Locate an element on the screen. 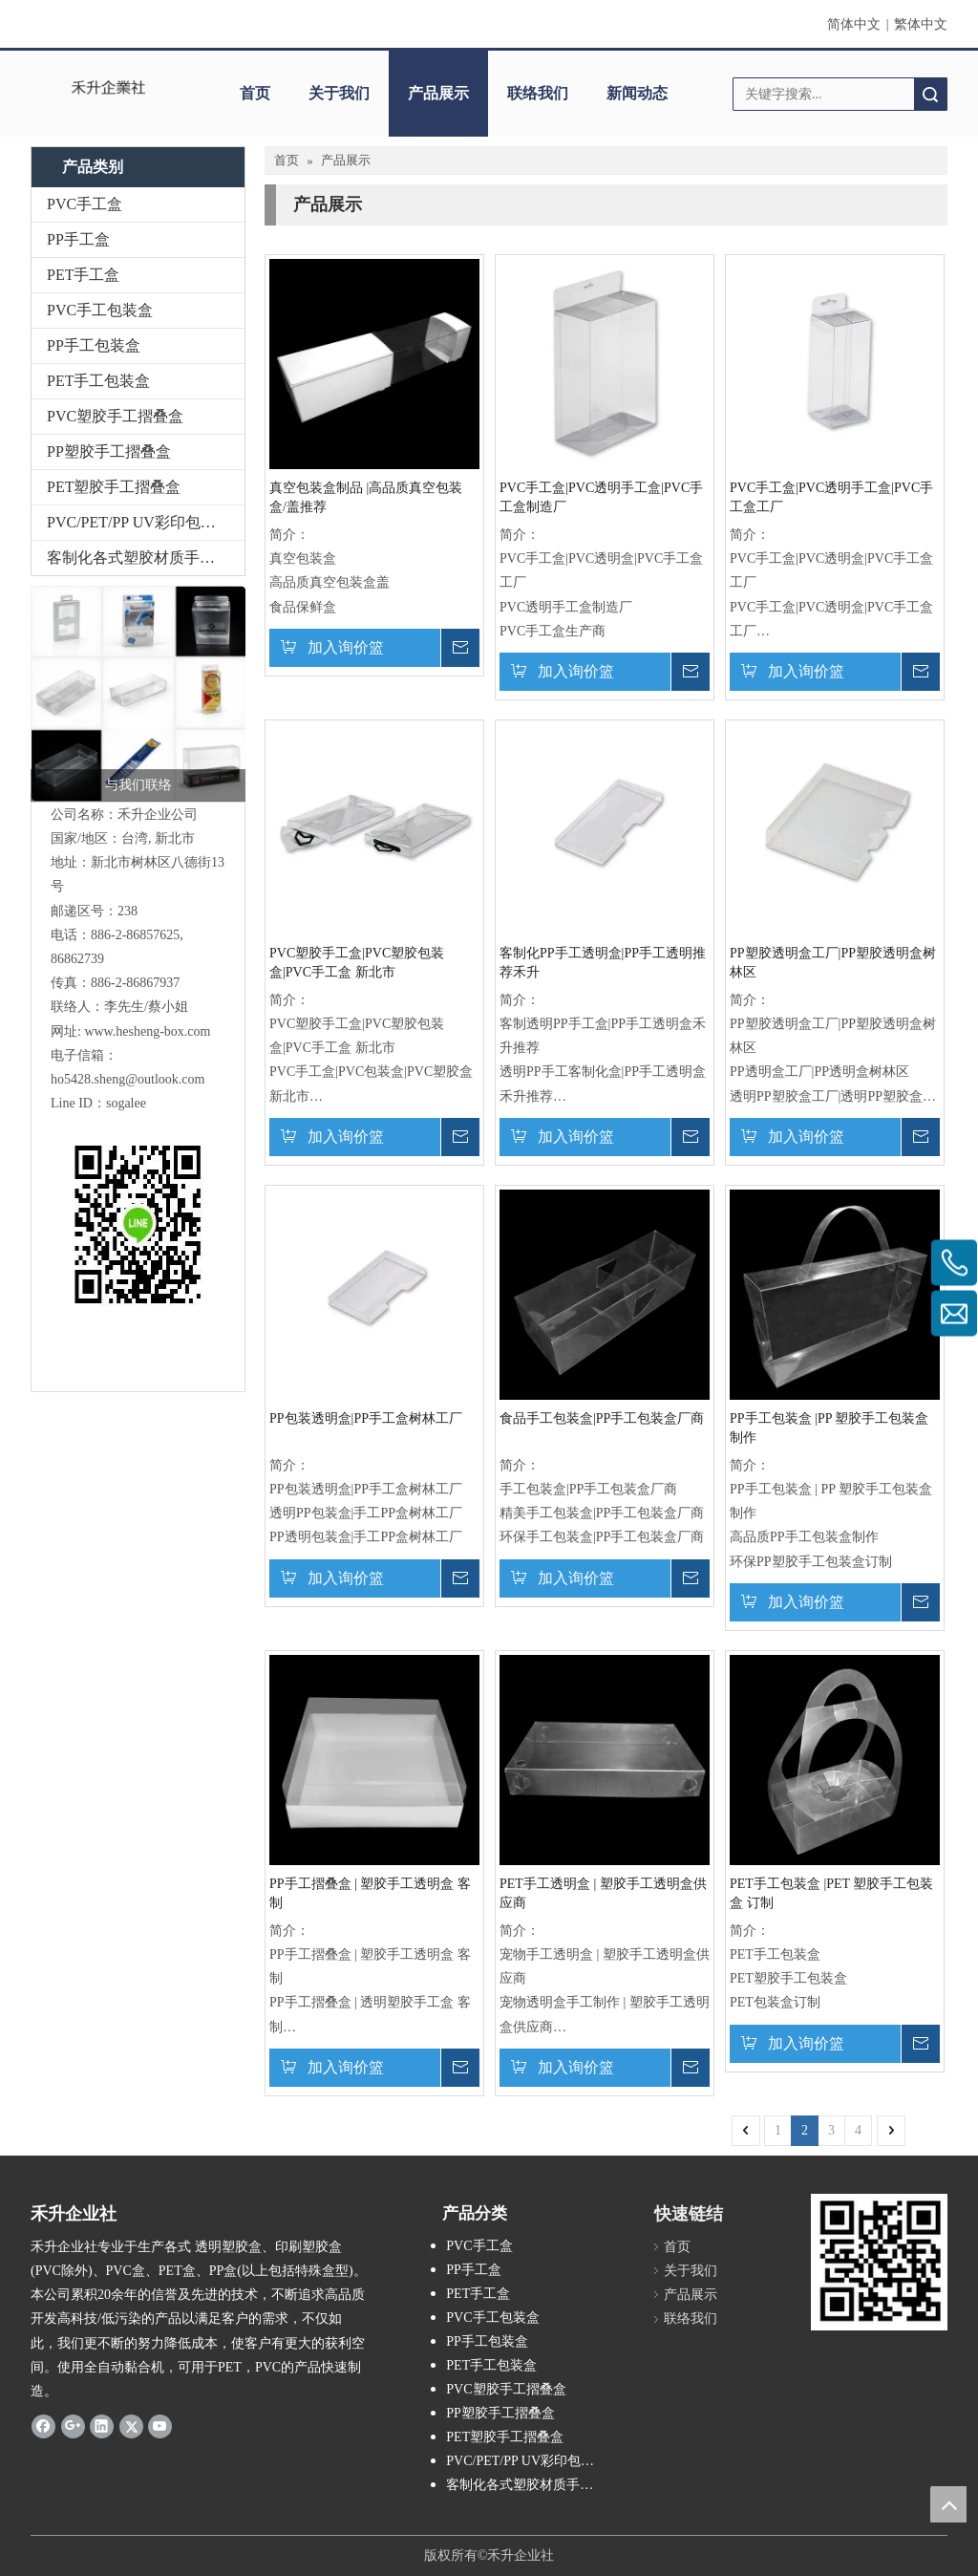  [2019-04-11_162356] is located at coordinates (879, 2262).